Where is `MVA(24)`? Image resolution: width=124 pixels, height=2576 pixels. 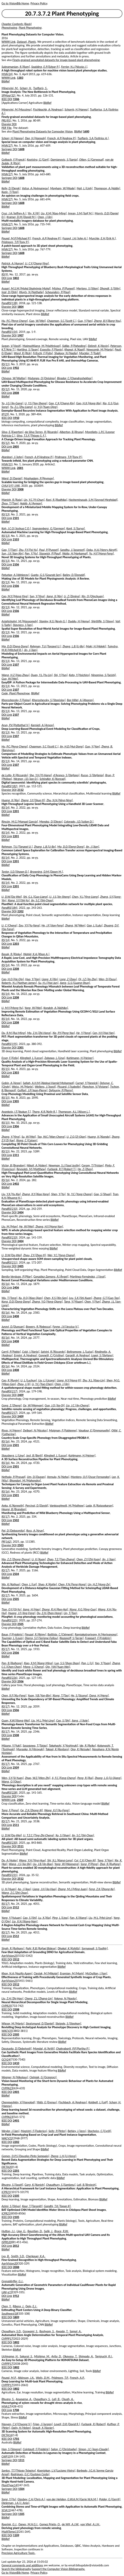
MVA(24) is located at coordinates (7, 74).